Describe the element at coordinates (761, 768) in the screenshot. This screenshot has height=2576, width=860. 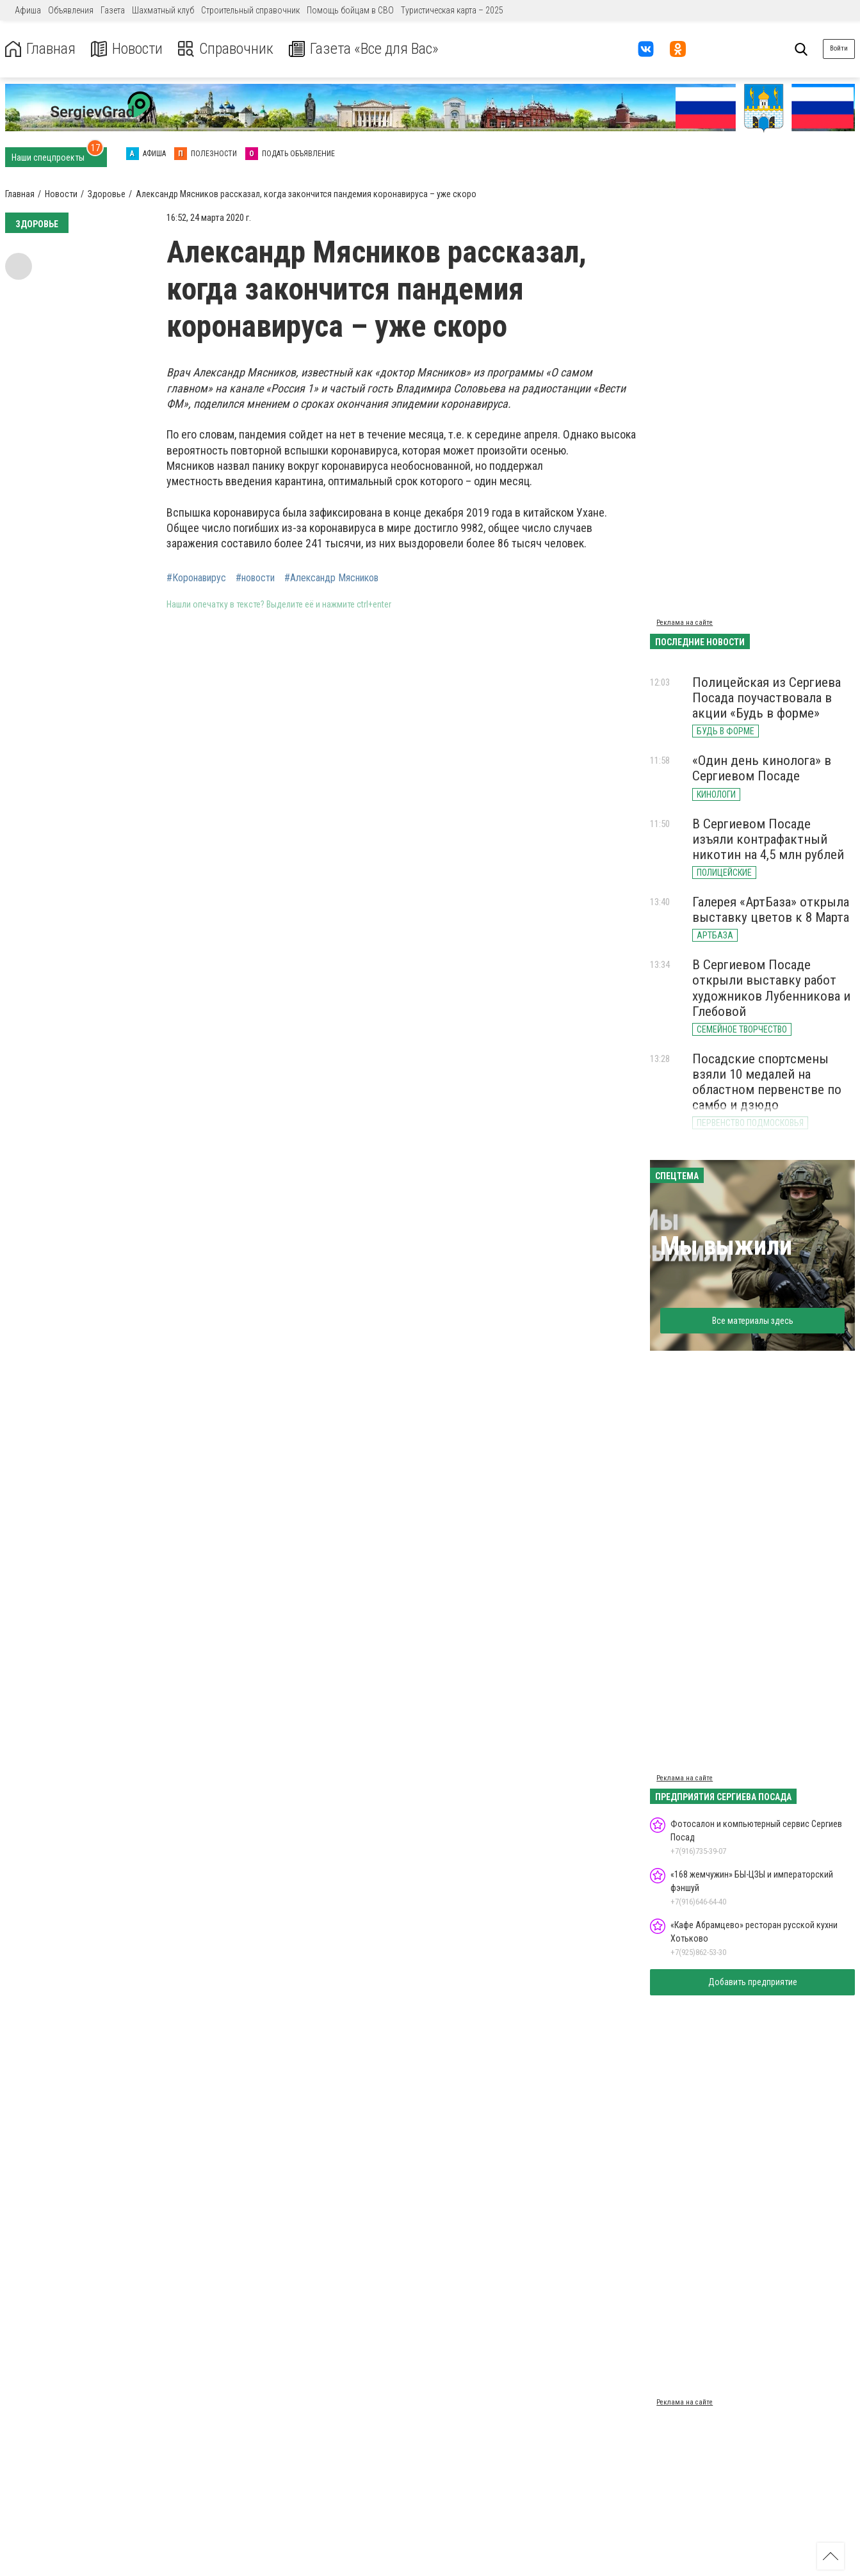
I see `«Один день кинолога» в Сергиевом Посаде` at that location.